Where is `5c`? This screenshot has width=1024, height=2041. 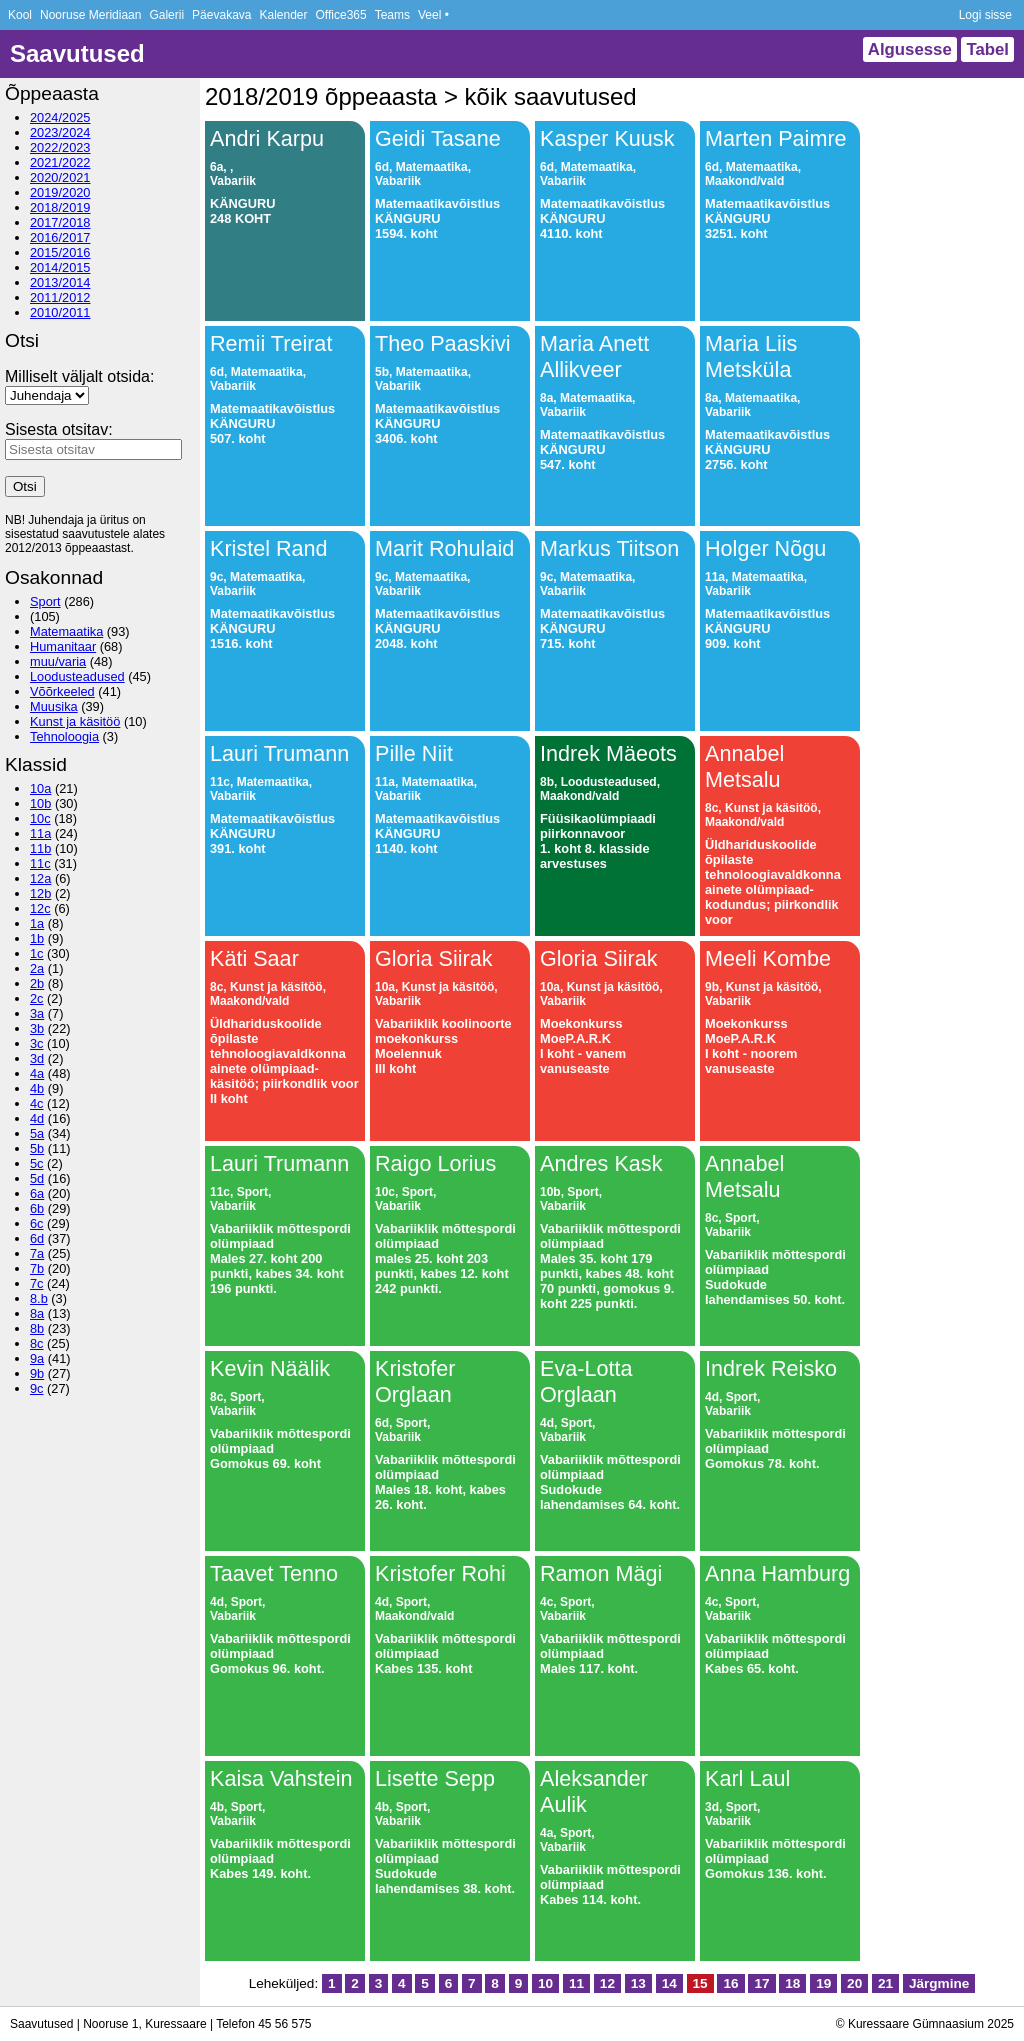 5c is located at coordinates (37, 1163).